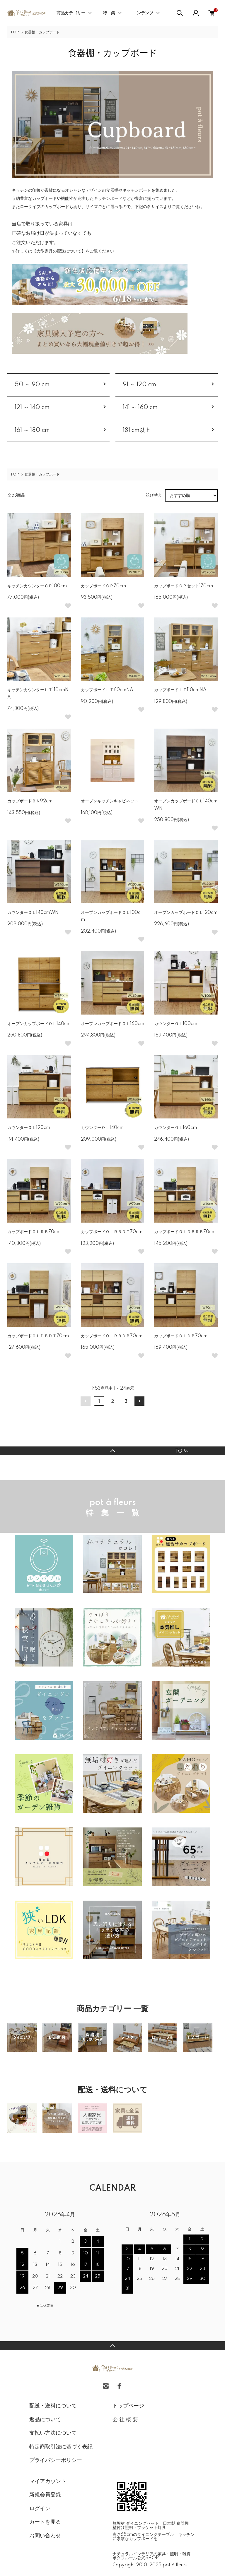 Image resolution: width=225 pixels, height=2576 pixels. I want to click on オープンカップボードＯＬ120cm, so click(185, 912).